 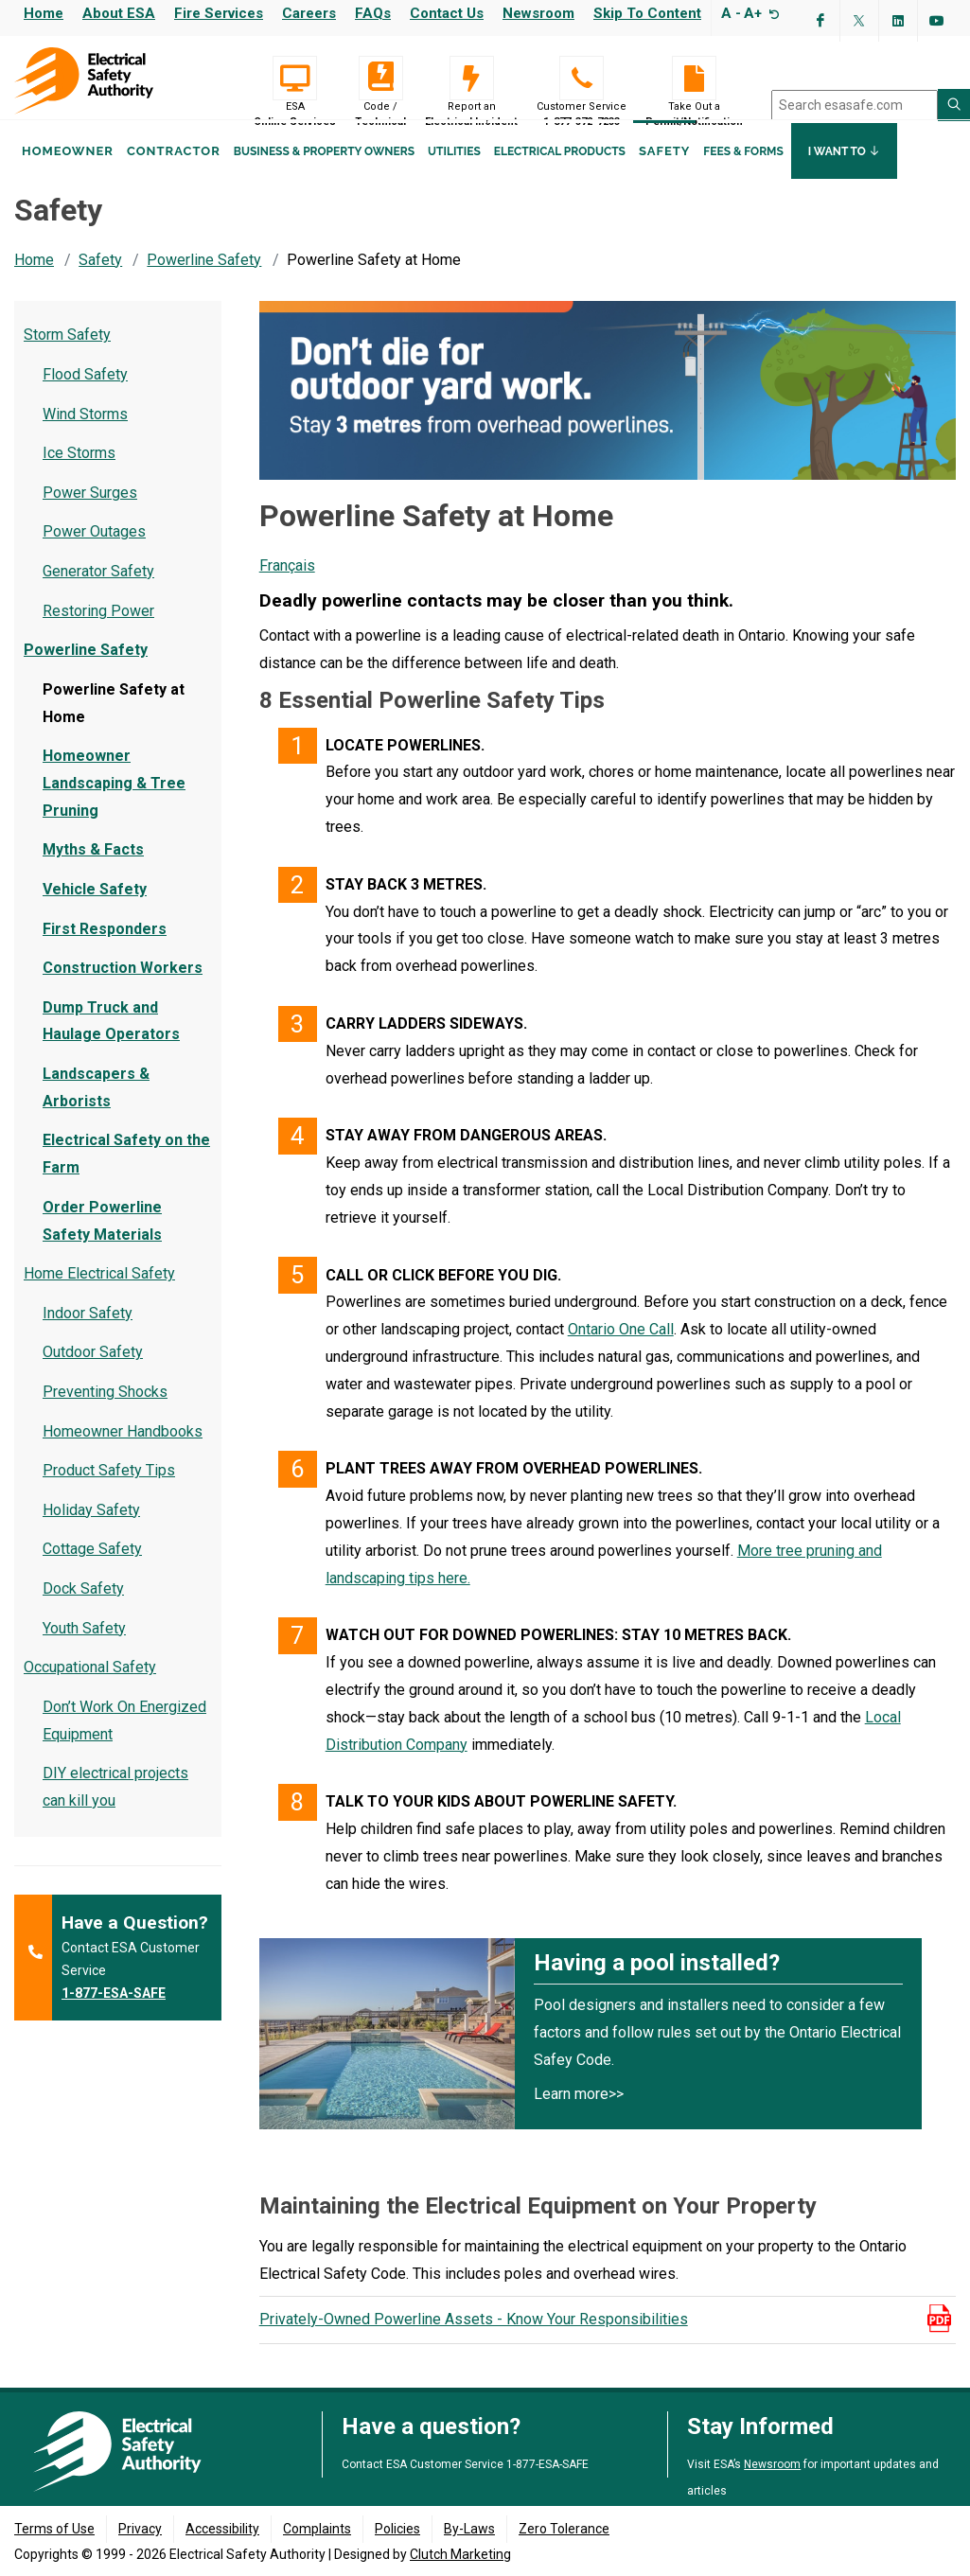 What do you see at coordinates (85, 392) in the screenshot?
I see `Flood Safety` at bounding box center [85, 392].